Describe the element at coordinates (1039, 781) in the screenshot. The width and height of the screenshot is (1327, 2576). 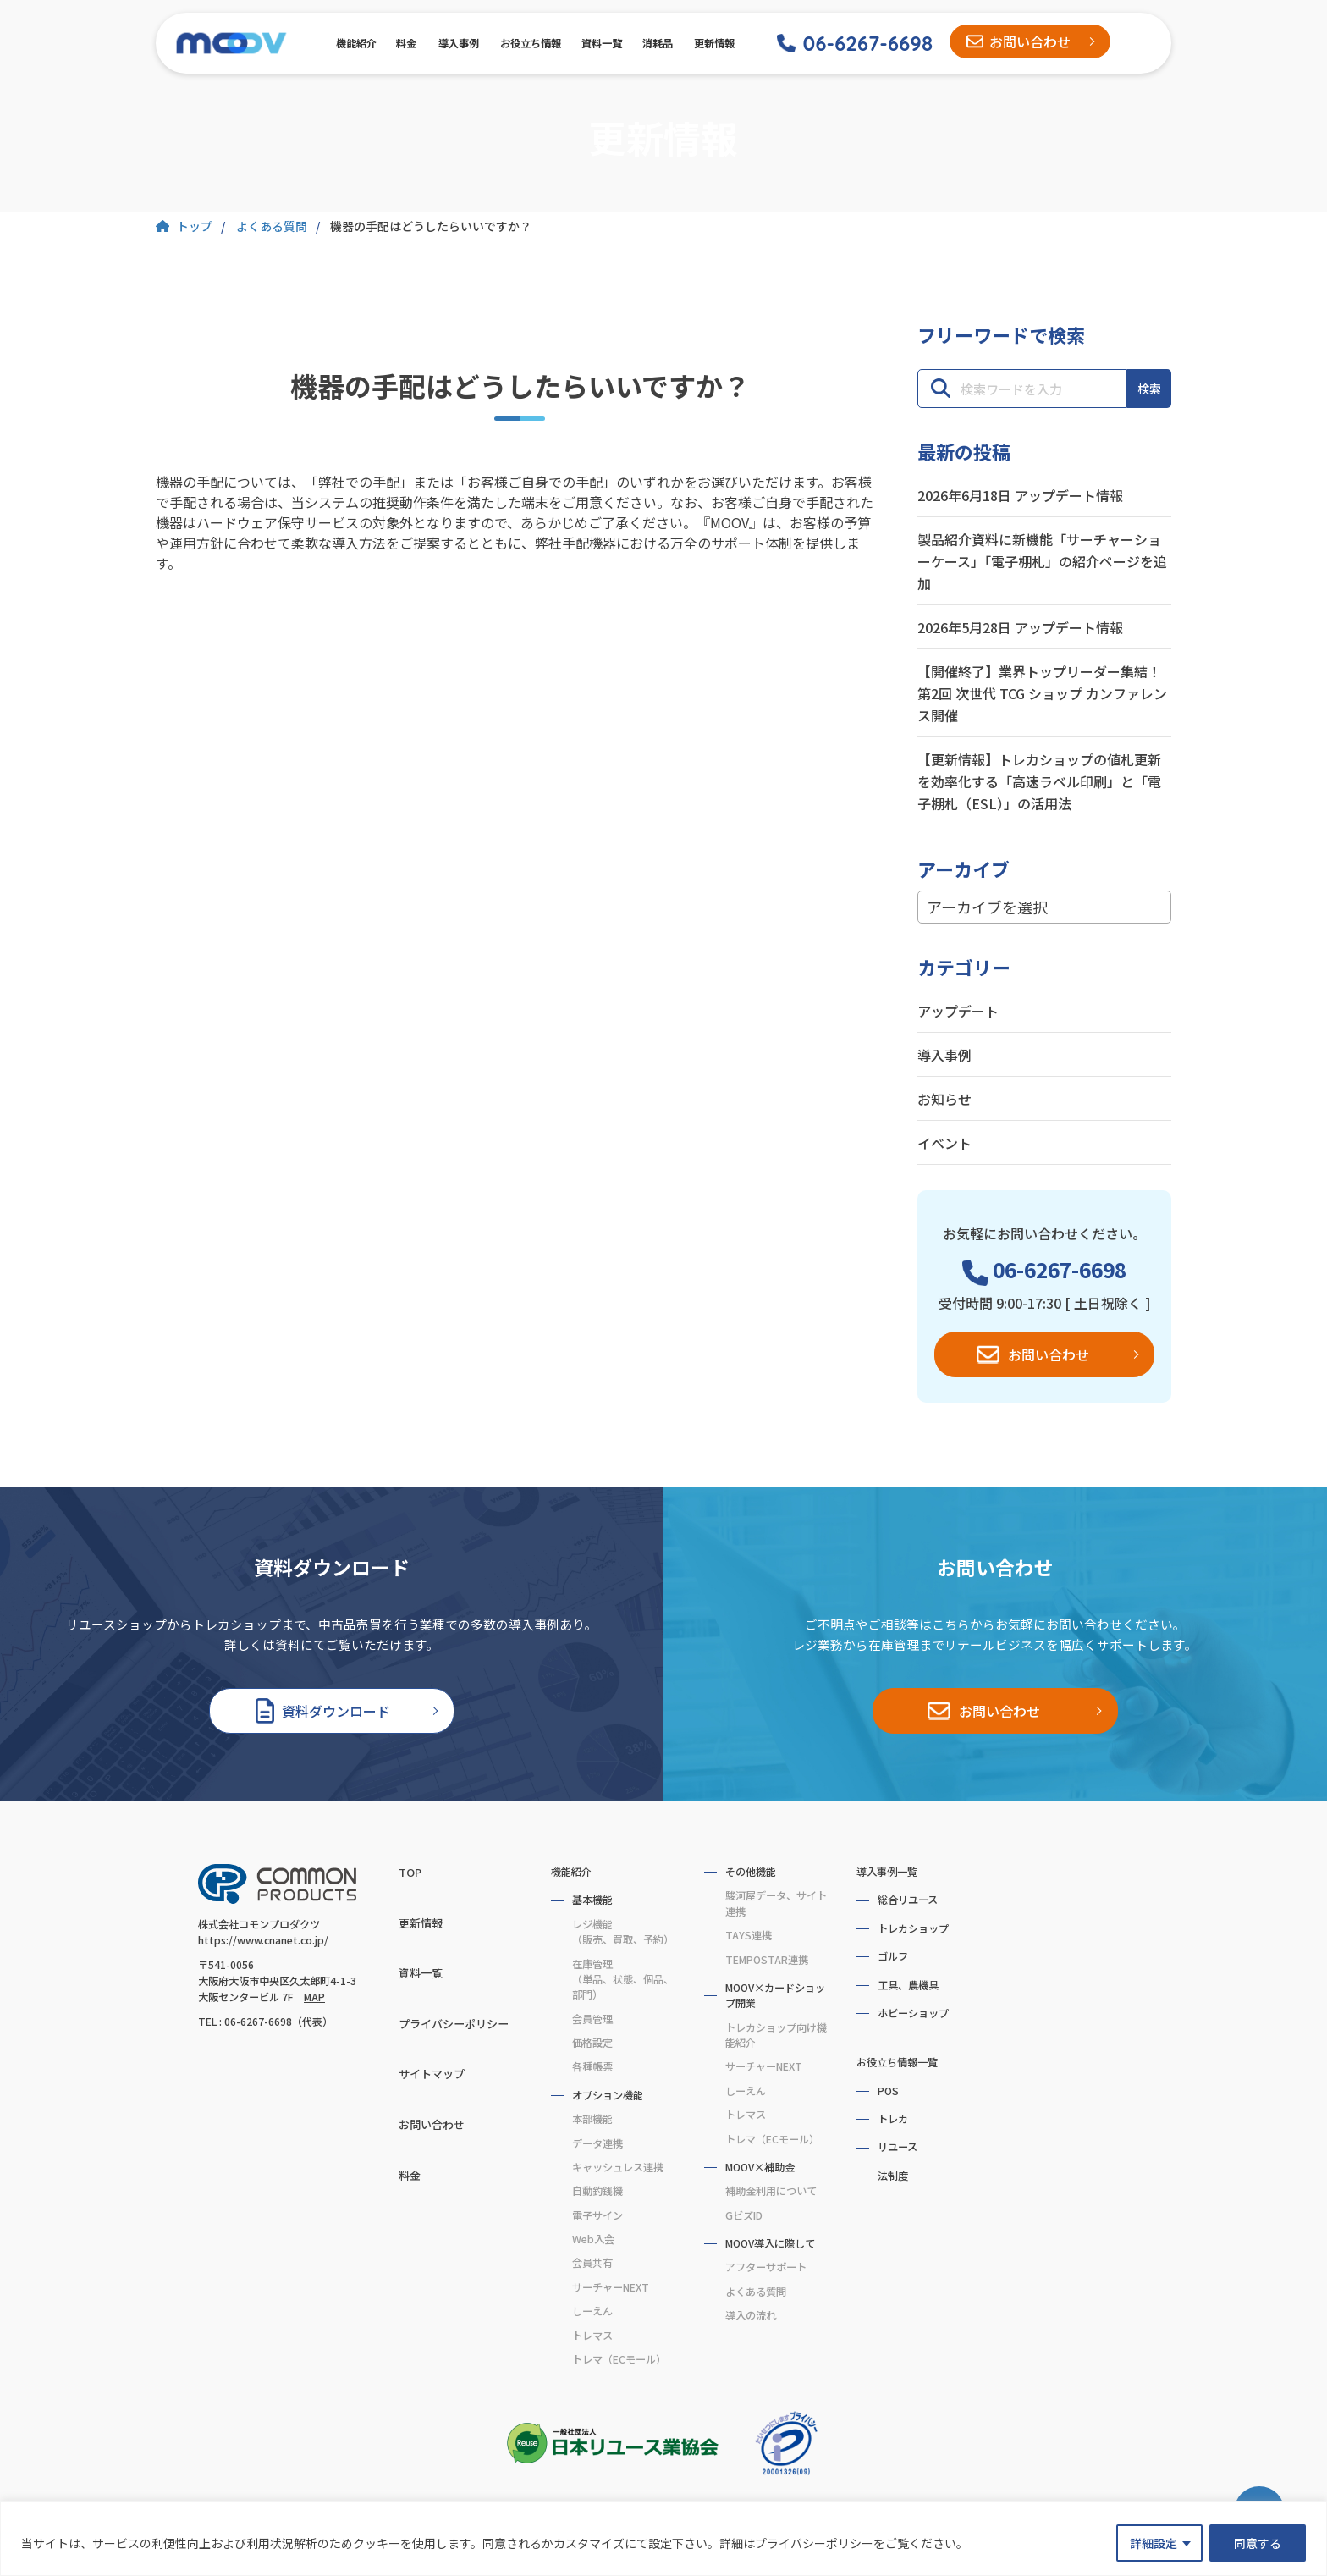
I see `【更新情報】トレカショップの値札更新を効率化する「高速ラベル印刷」と「電子棚札（ESL）」の活用法` at that location.